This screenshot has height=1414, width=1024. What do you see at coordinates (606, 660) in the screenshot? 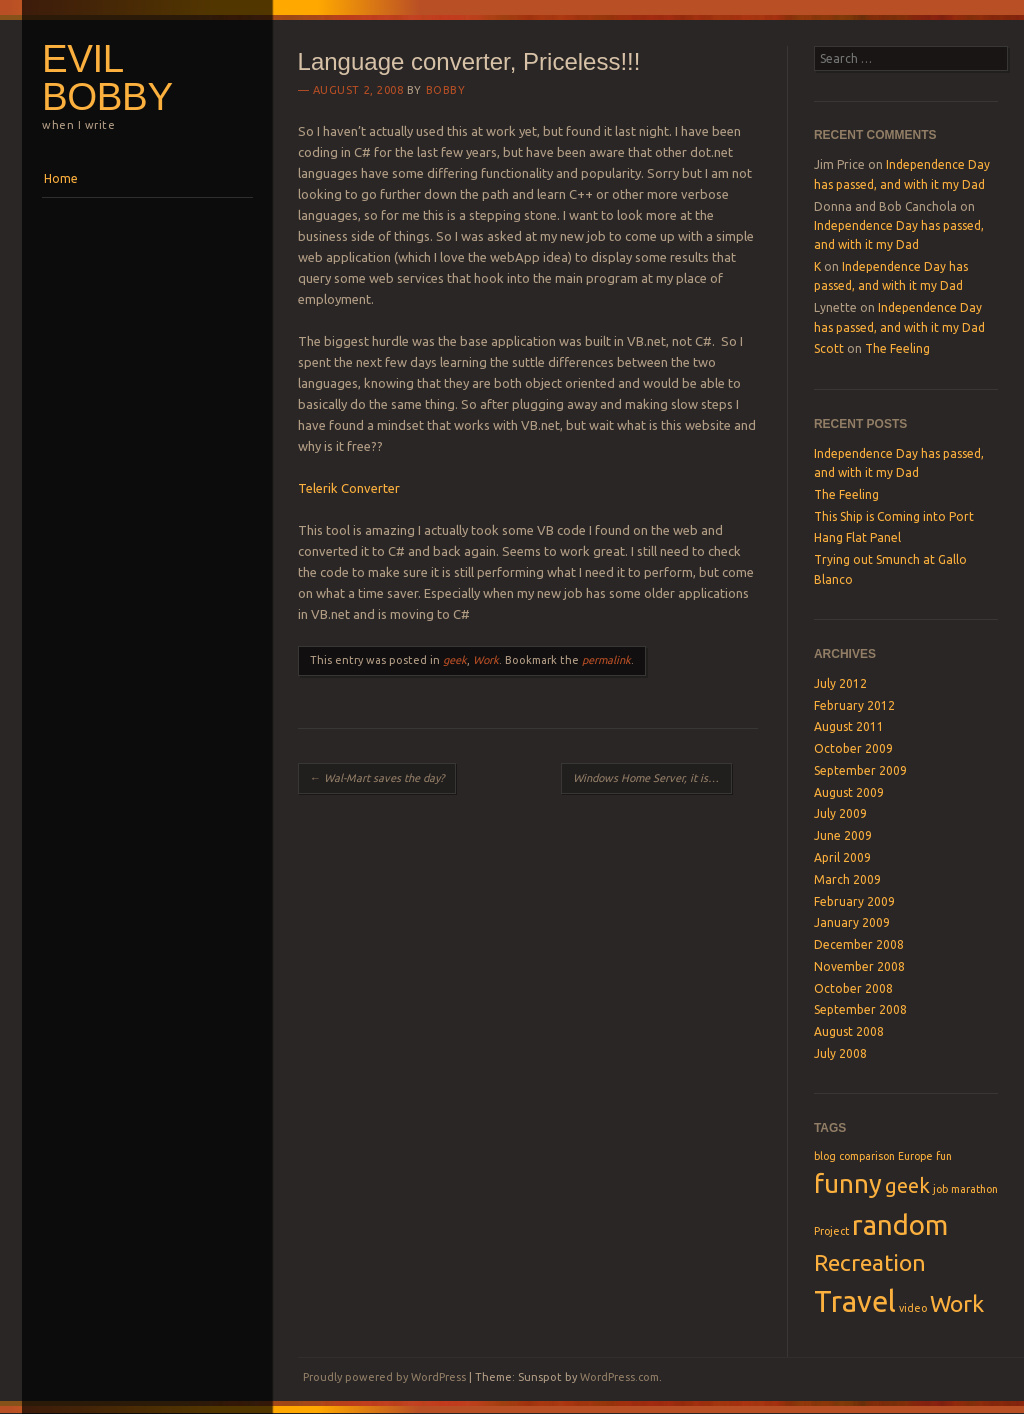
I see `permalink` at bounding box center [606, 660].